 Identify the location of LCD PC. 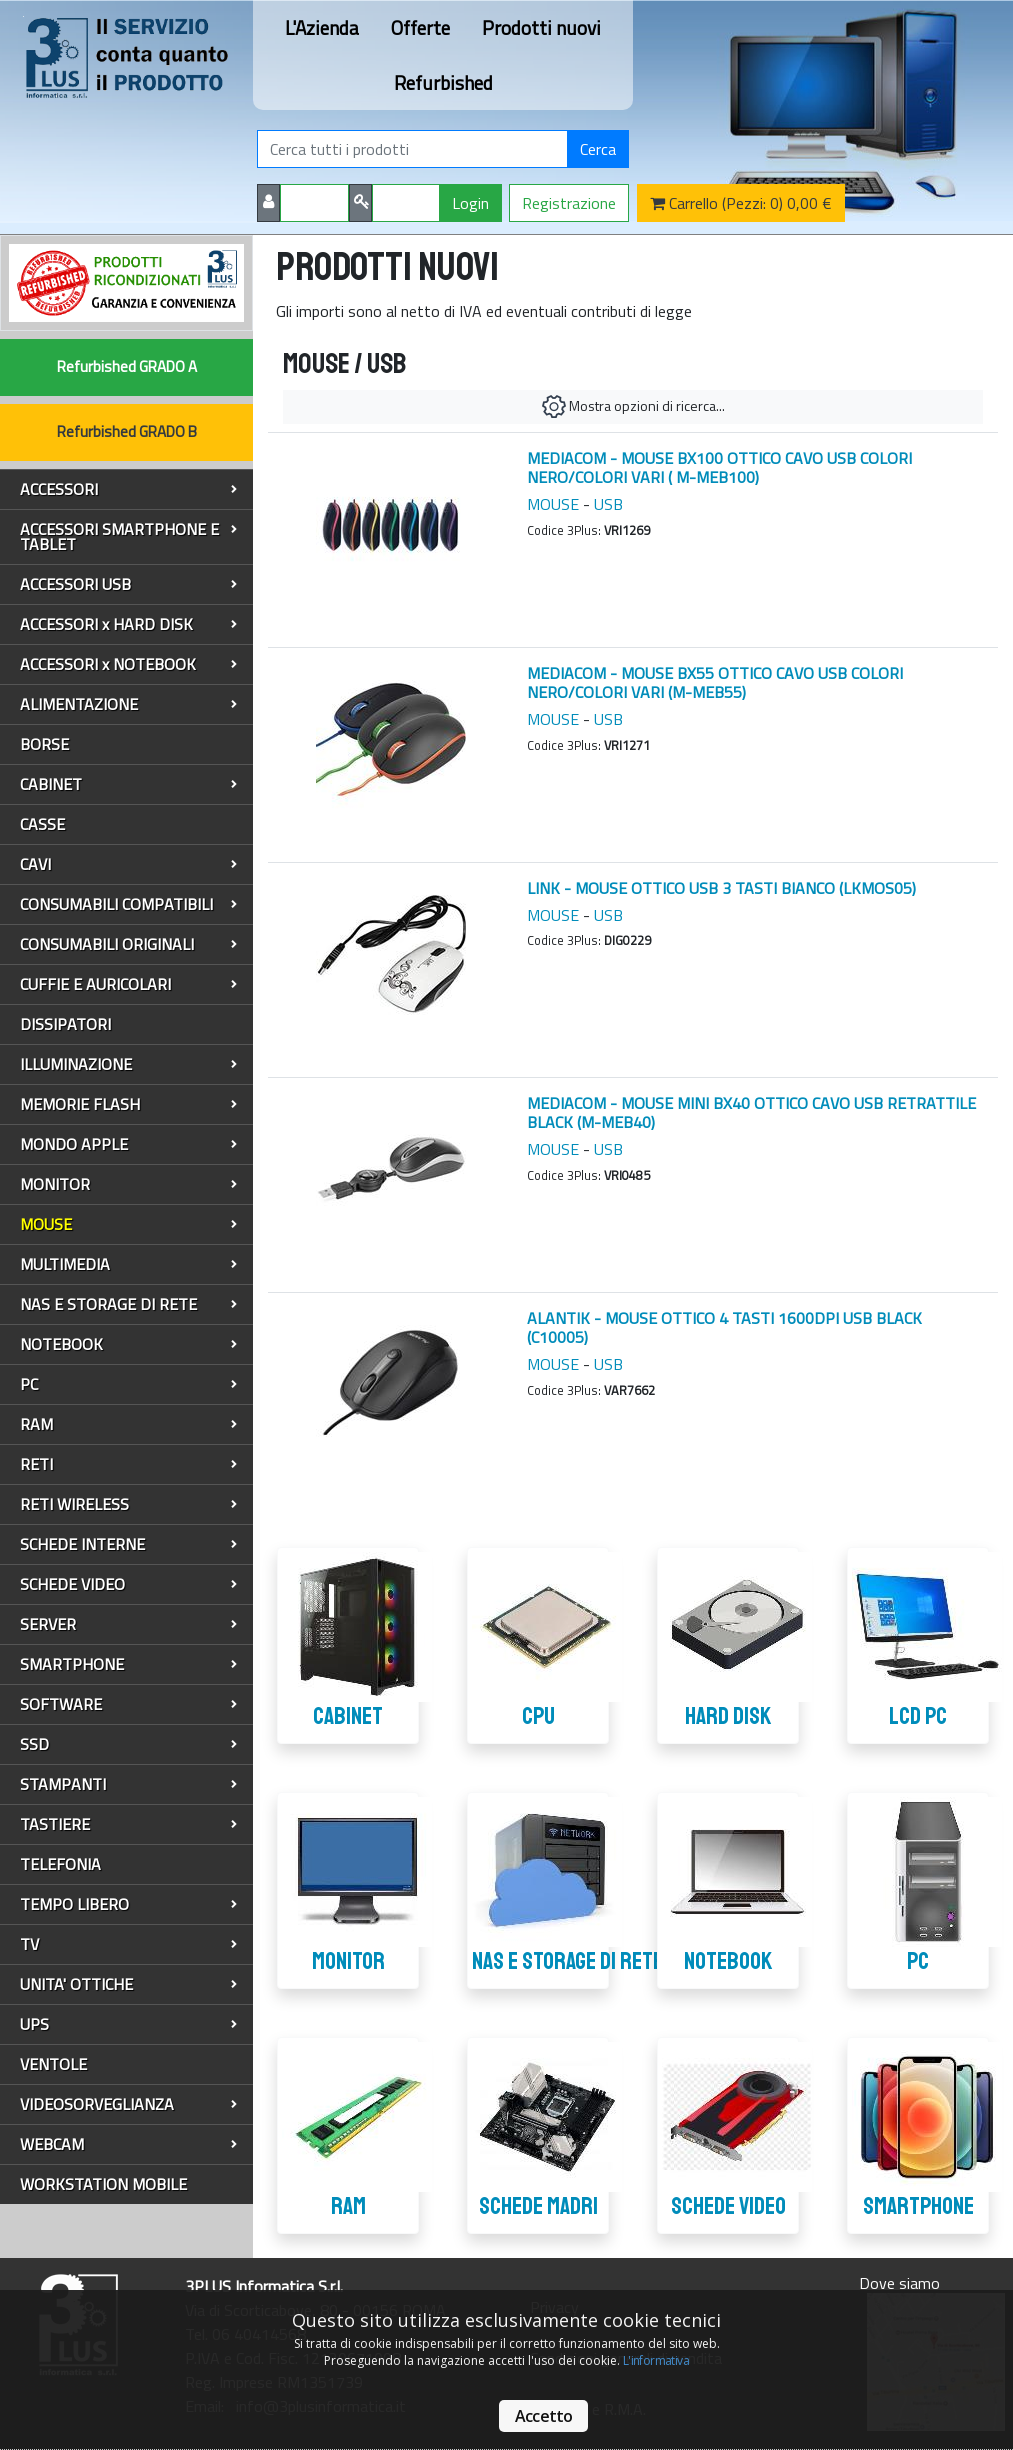
(918, 1716).